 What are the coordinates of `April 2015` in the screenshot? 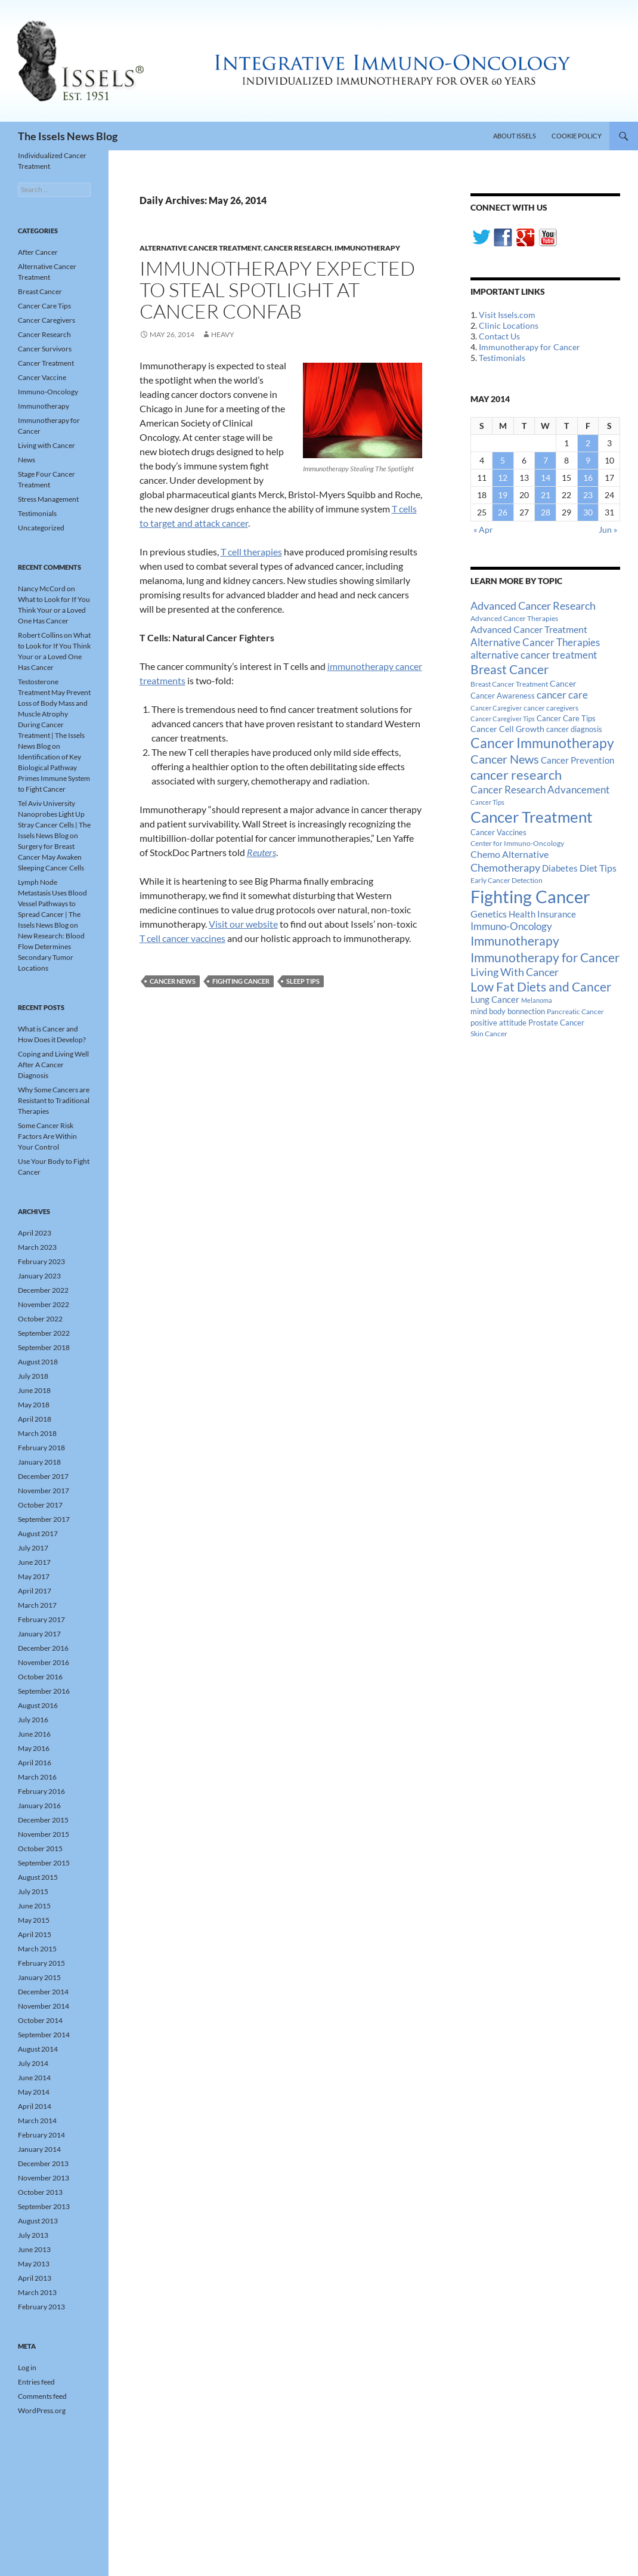 It's located at (34, 1934).